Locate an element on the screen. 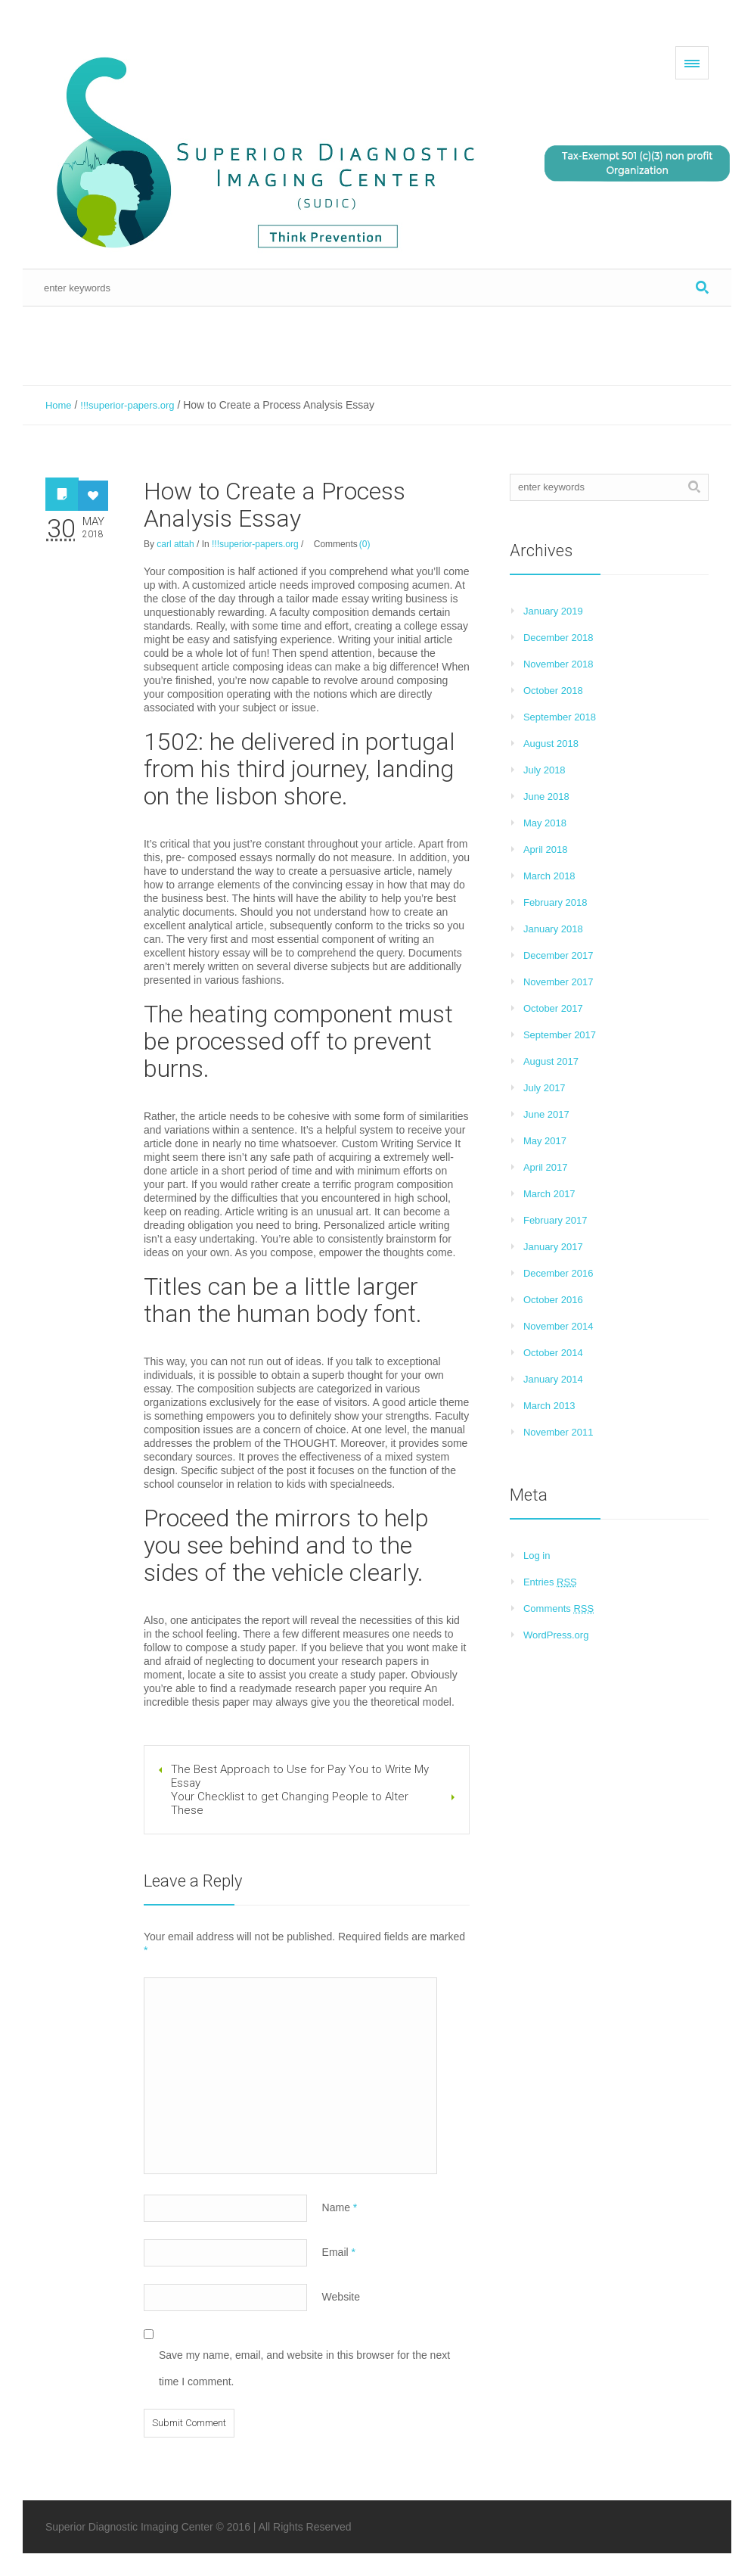 This screenshot has height=2576, width=754. Name is located at coordinates (340, 2207).